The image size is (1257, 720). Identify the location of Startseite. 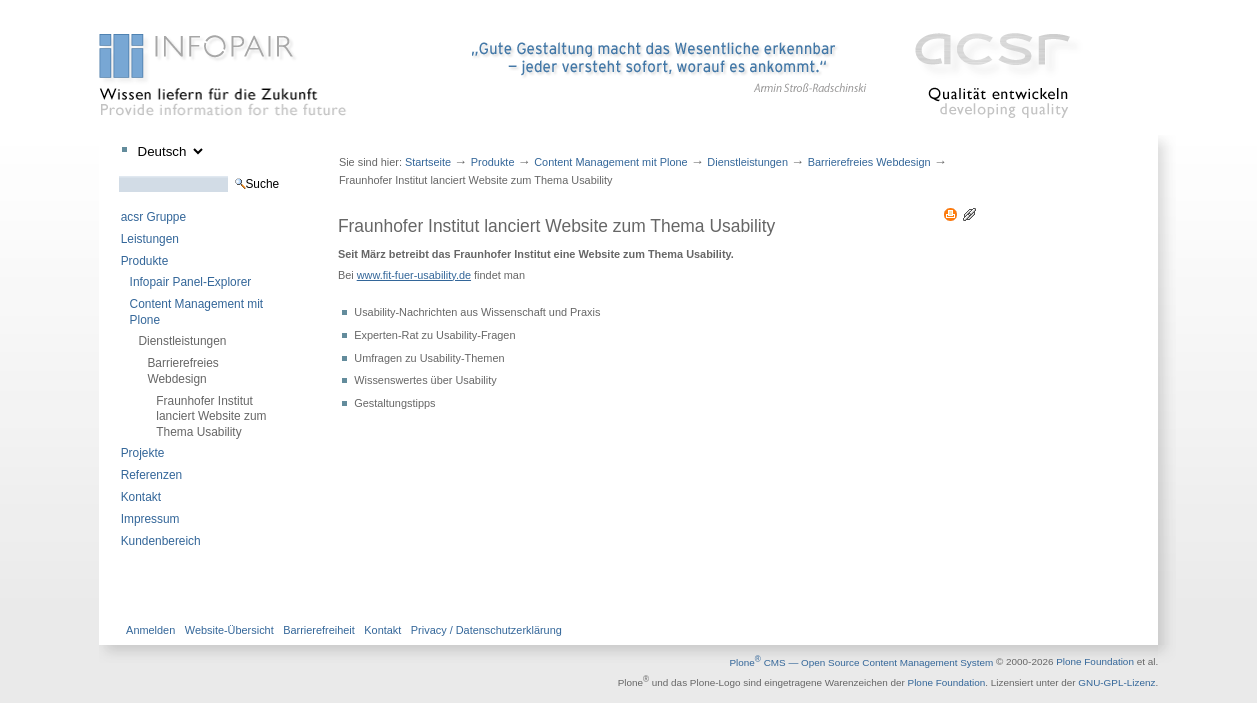
(428, 162).